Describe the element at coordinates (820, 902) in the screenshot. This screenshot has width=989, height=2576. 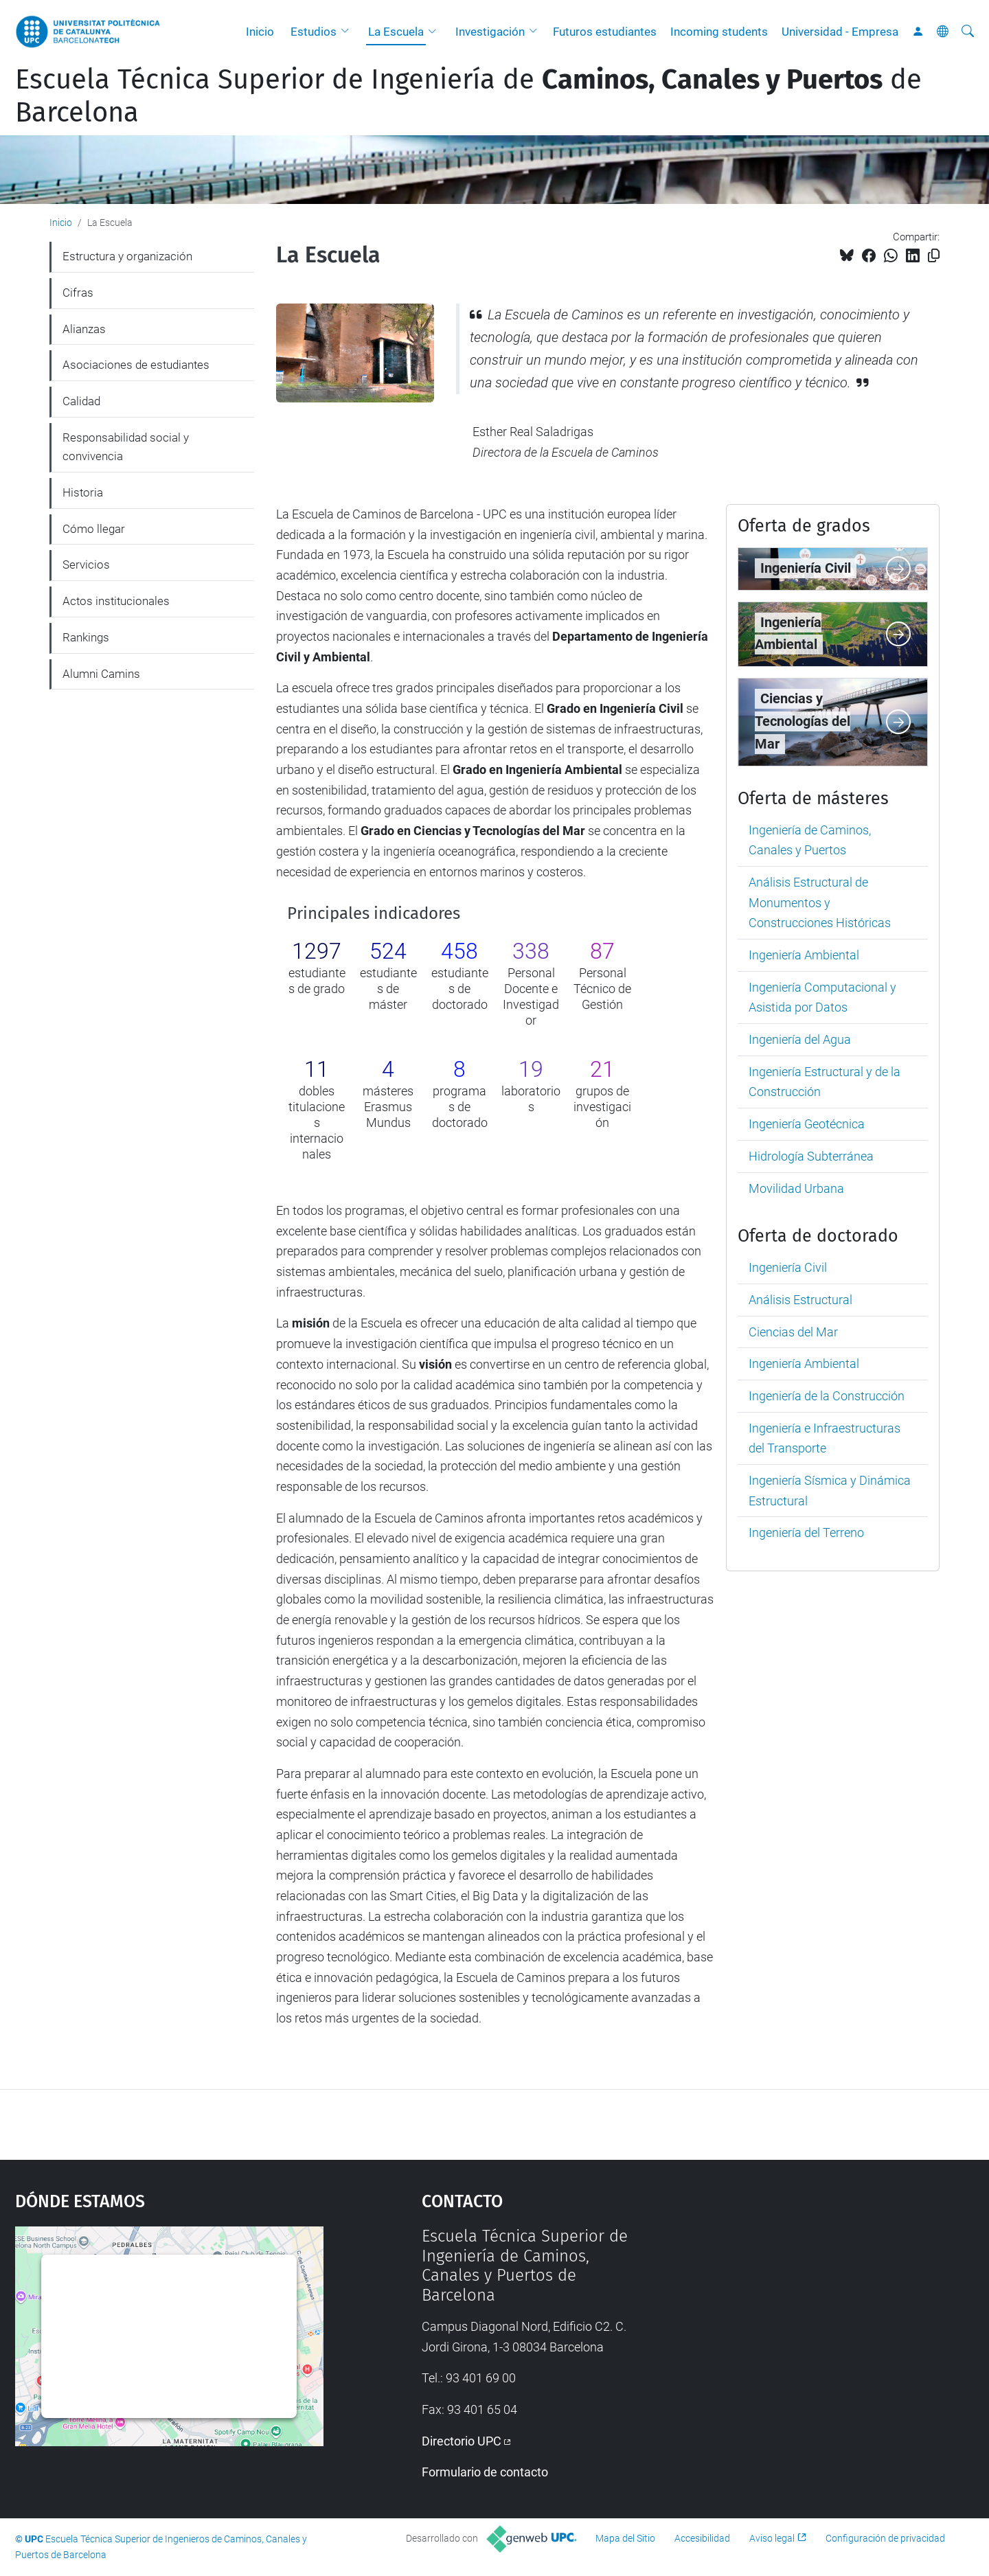
I see `Análisis Estructural de Monumentos y Construcciones Históricas` at that location.